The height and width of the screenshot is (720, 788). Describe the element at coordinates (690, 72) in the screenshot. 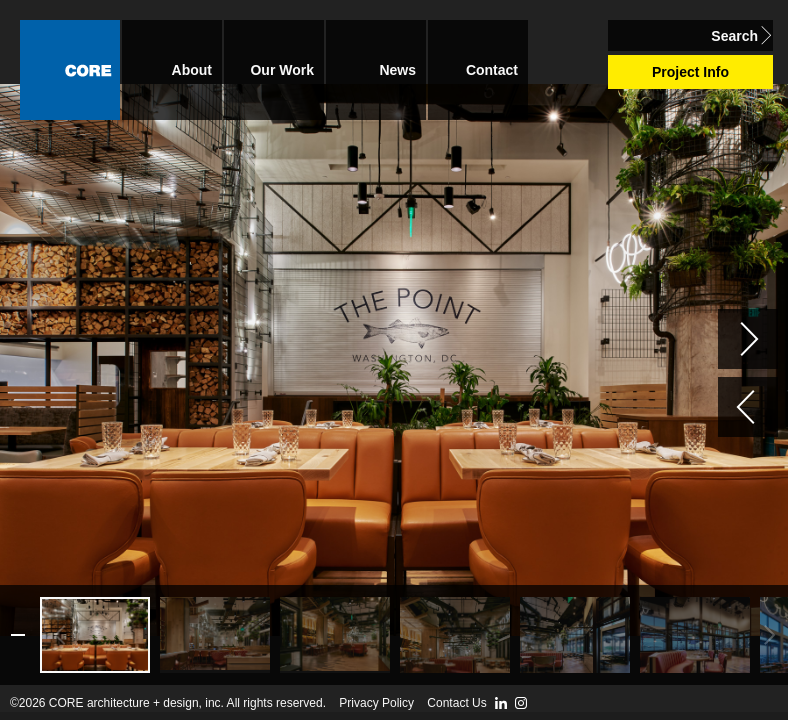

I see `Project Info` at that location.